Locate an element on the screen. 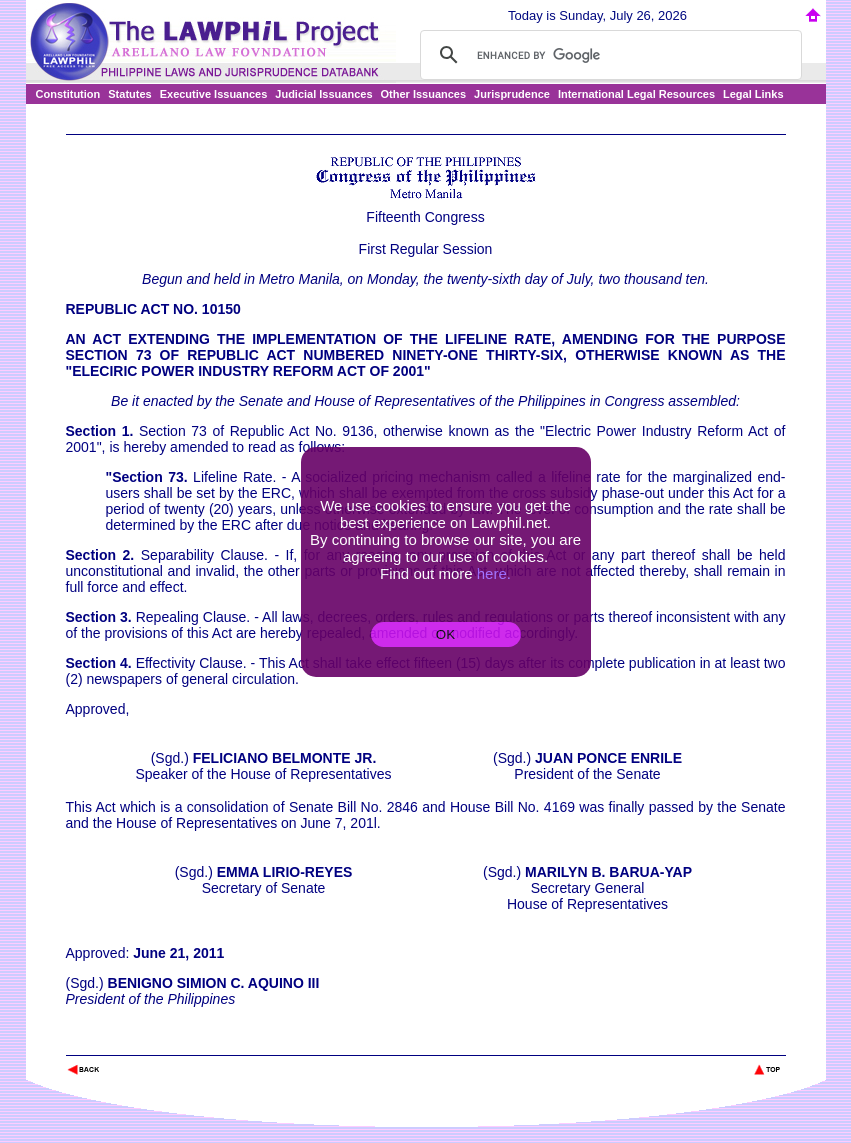  Executive Issuances is located at coordinates (214, 94).